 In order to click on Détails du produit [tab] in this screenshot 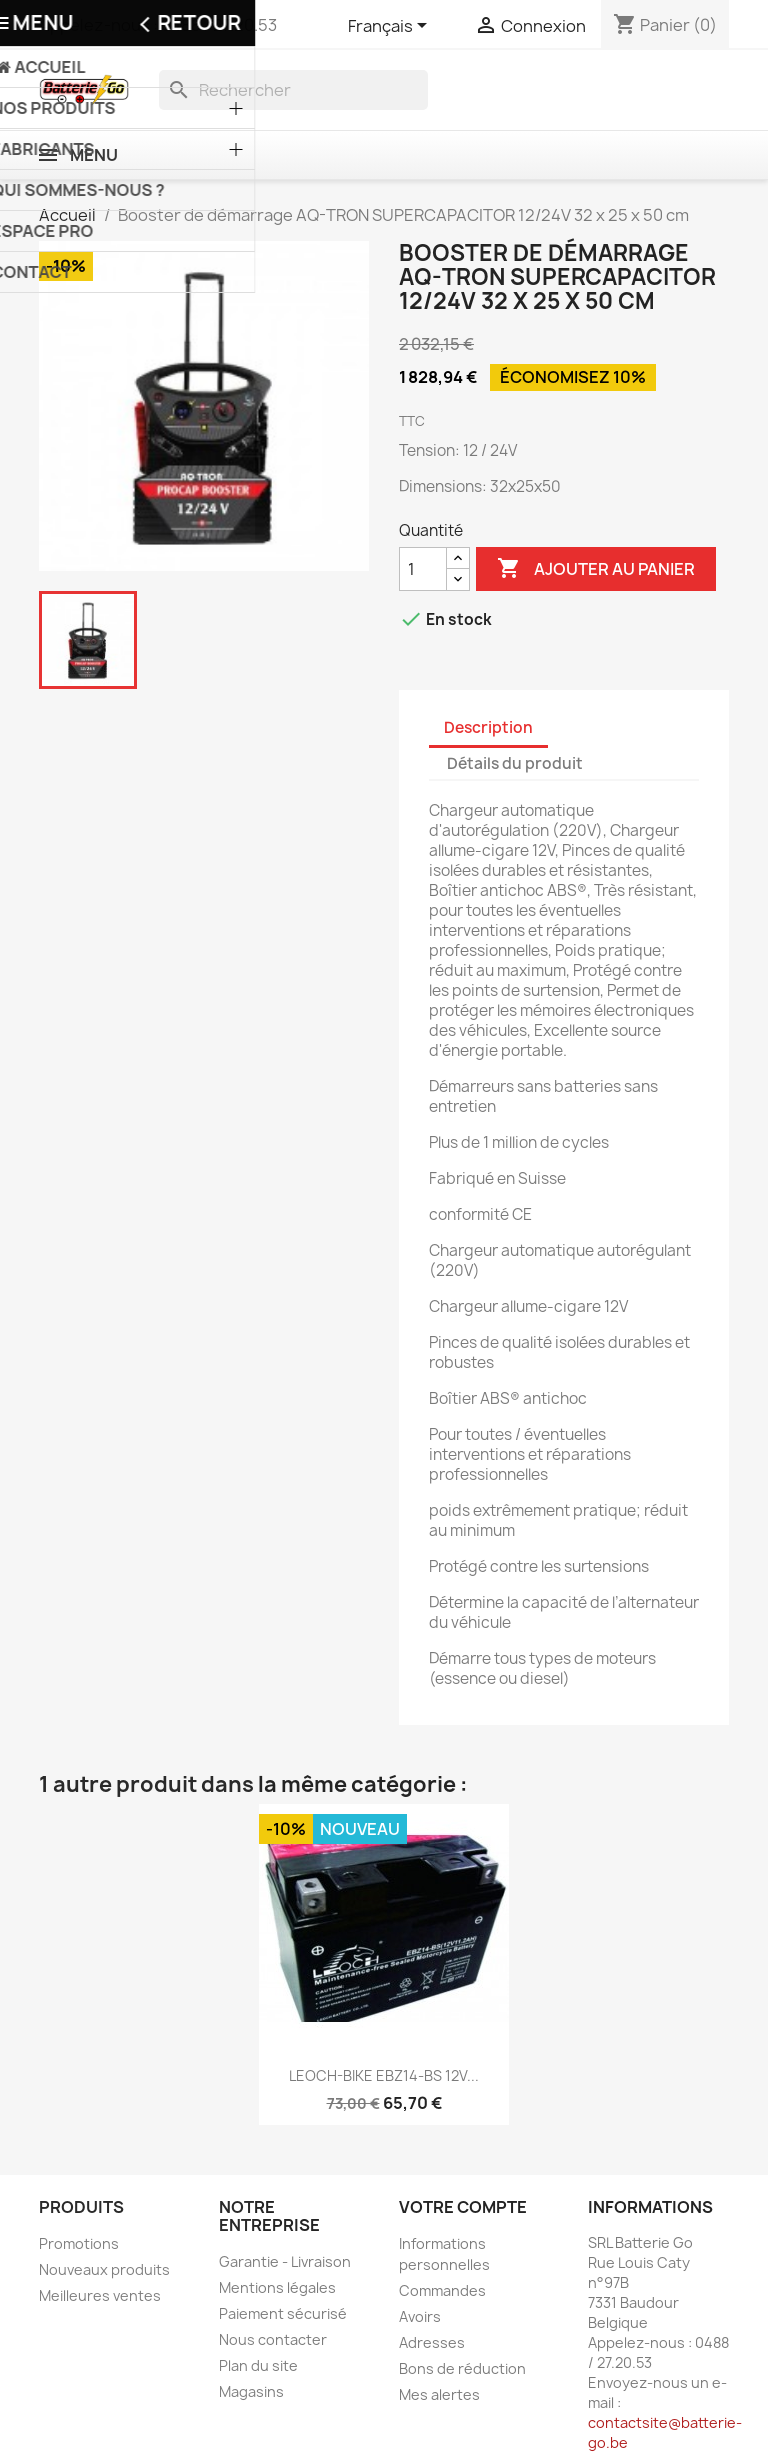, I will do `click(515, 763)`.